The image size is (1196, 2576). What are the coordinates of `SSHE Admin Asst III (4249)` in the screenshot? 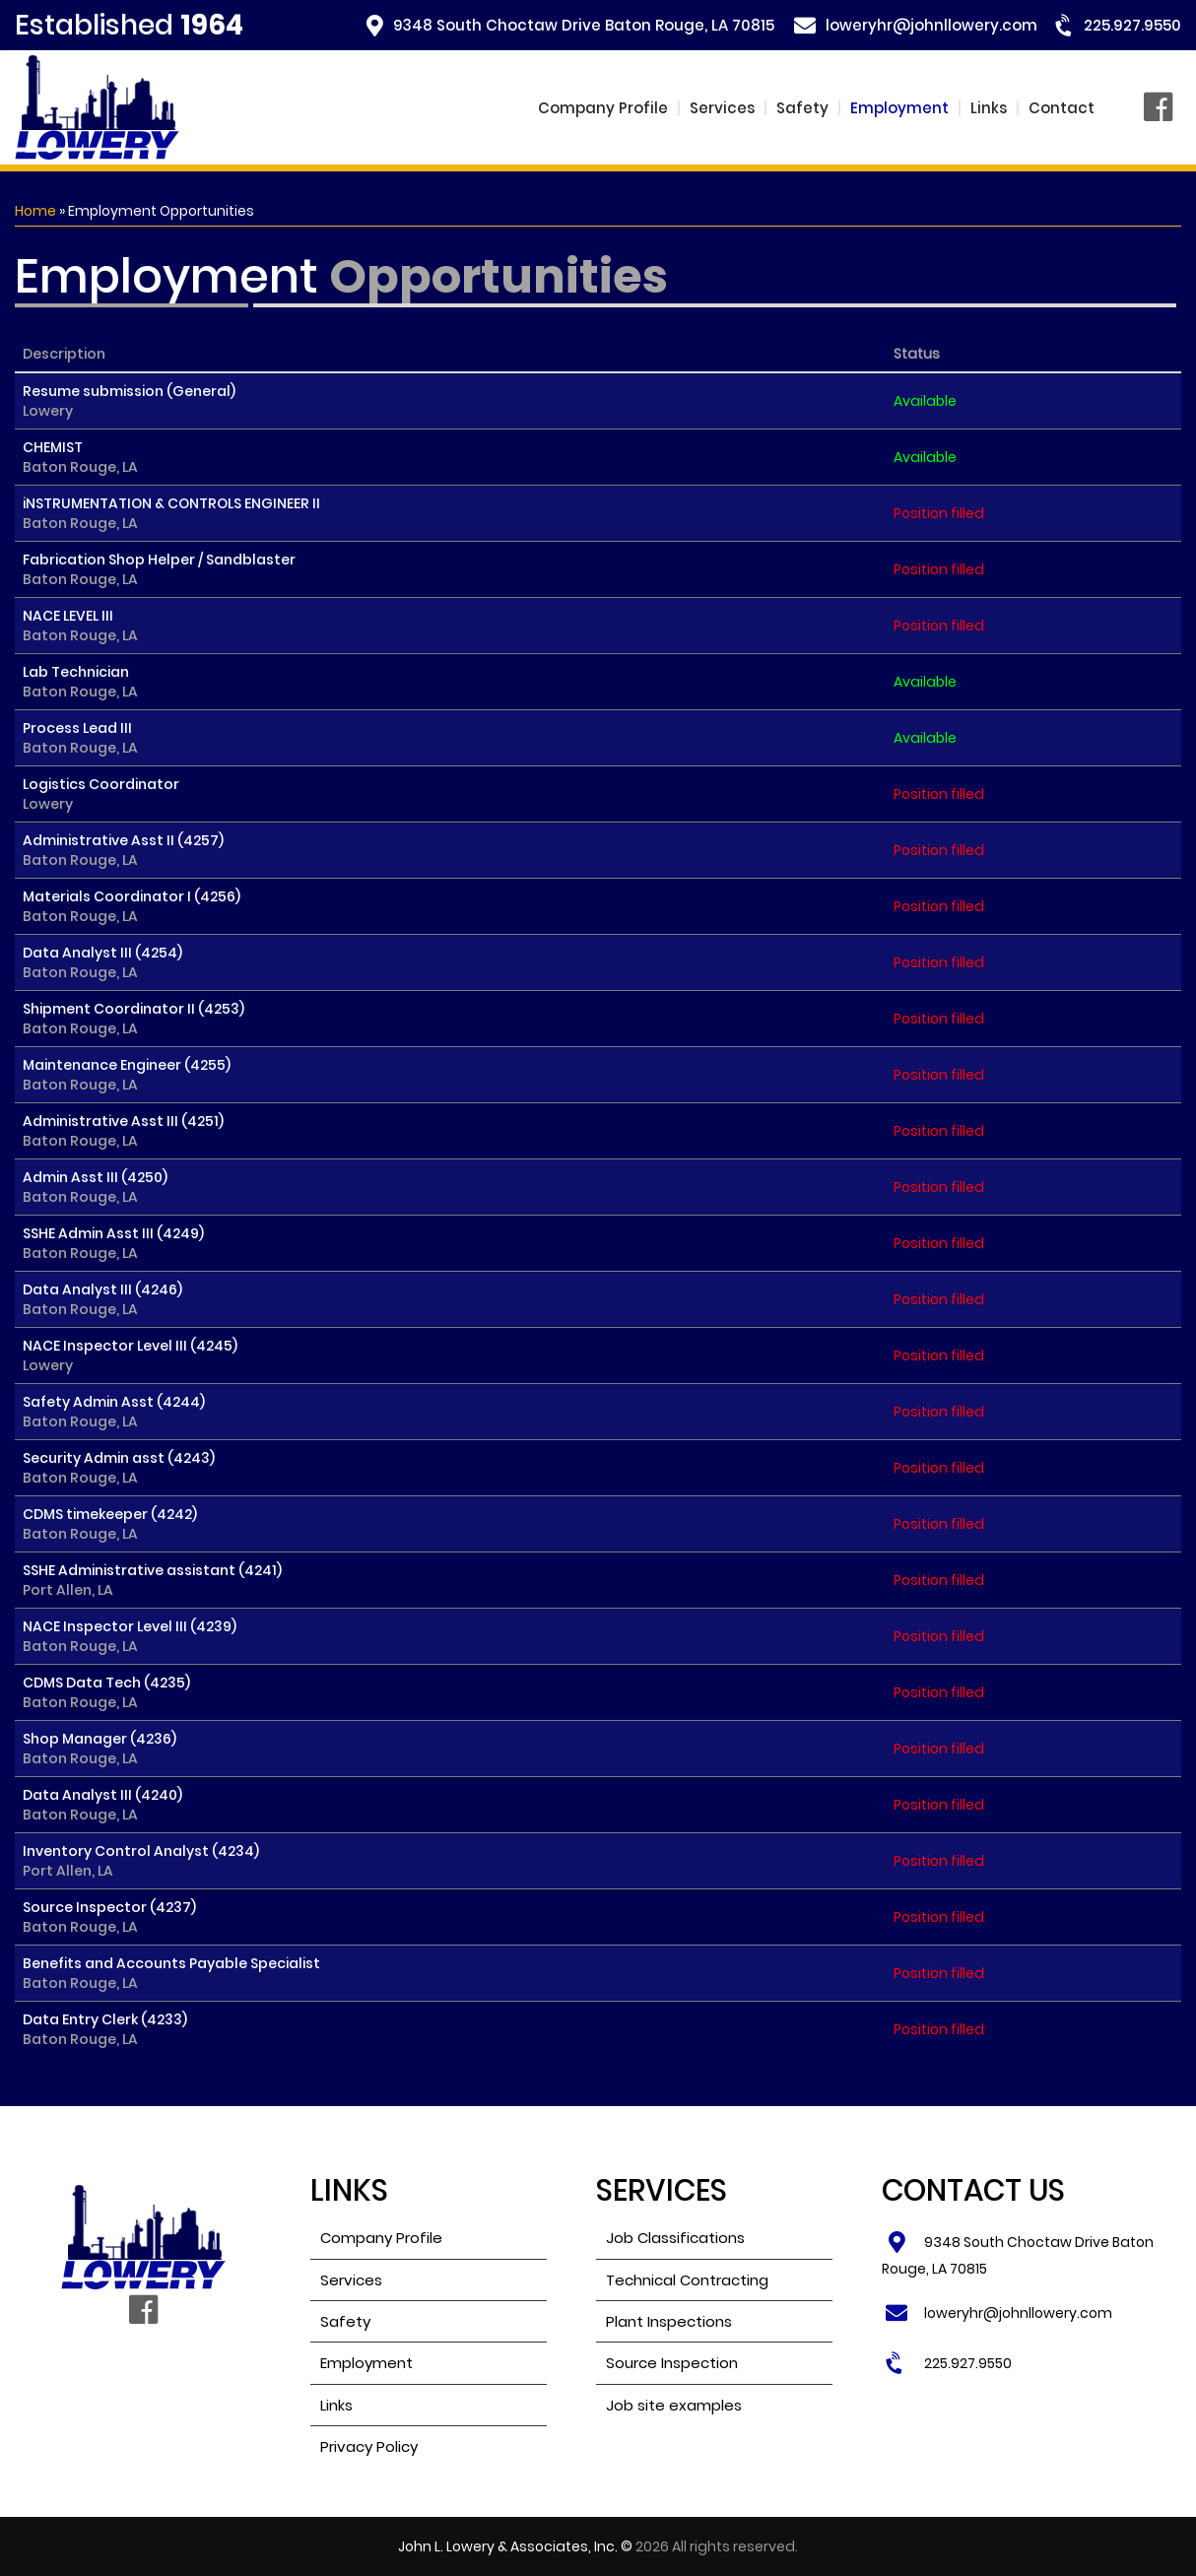 It's located at (113, 1243).